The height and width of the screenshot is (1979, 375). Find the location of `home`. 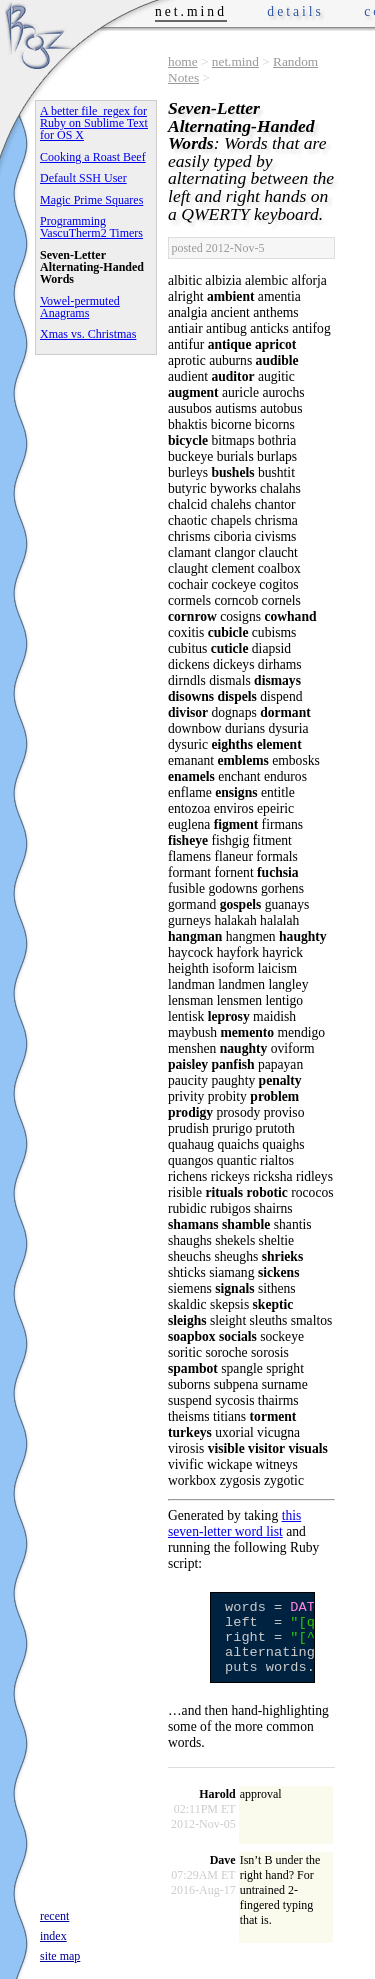

home is located at coordinates (183, 61).